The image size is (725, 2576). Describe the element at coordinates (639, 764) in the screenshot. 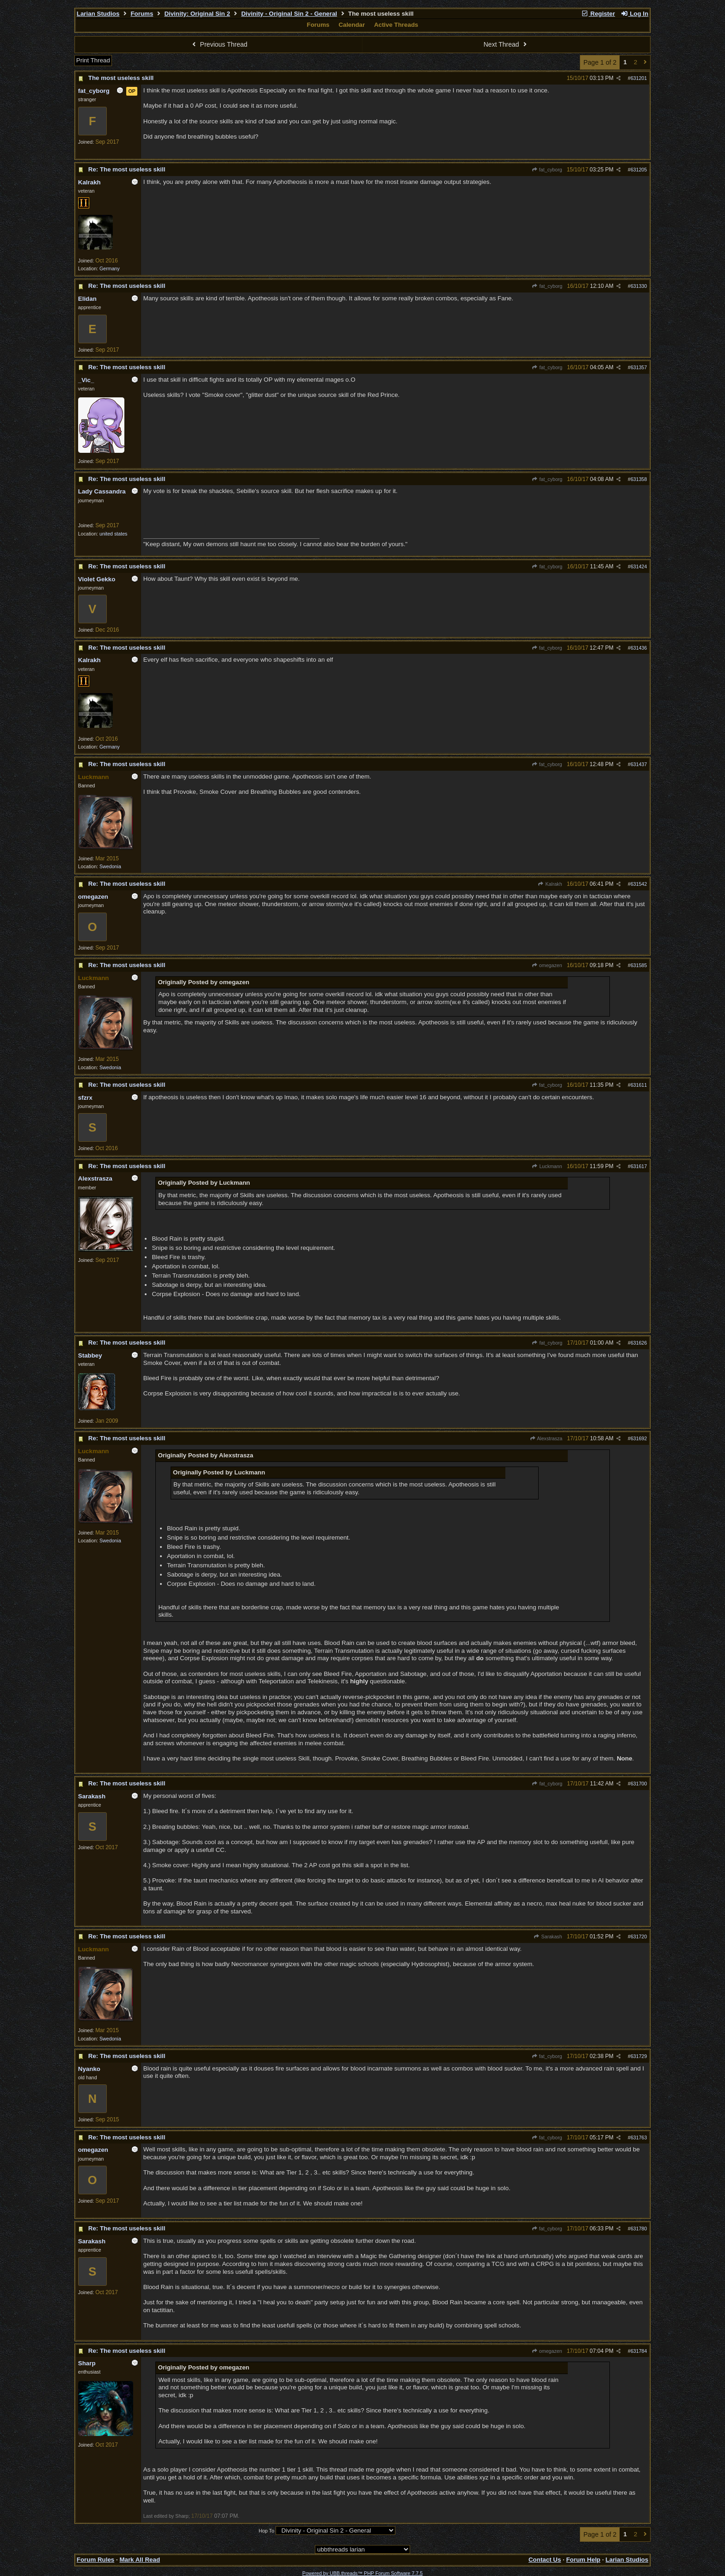

I see `631437` at that location.